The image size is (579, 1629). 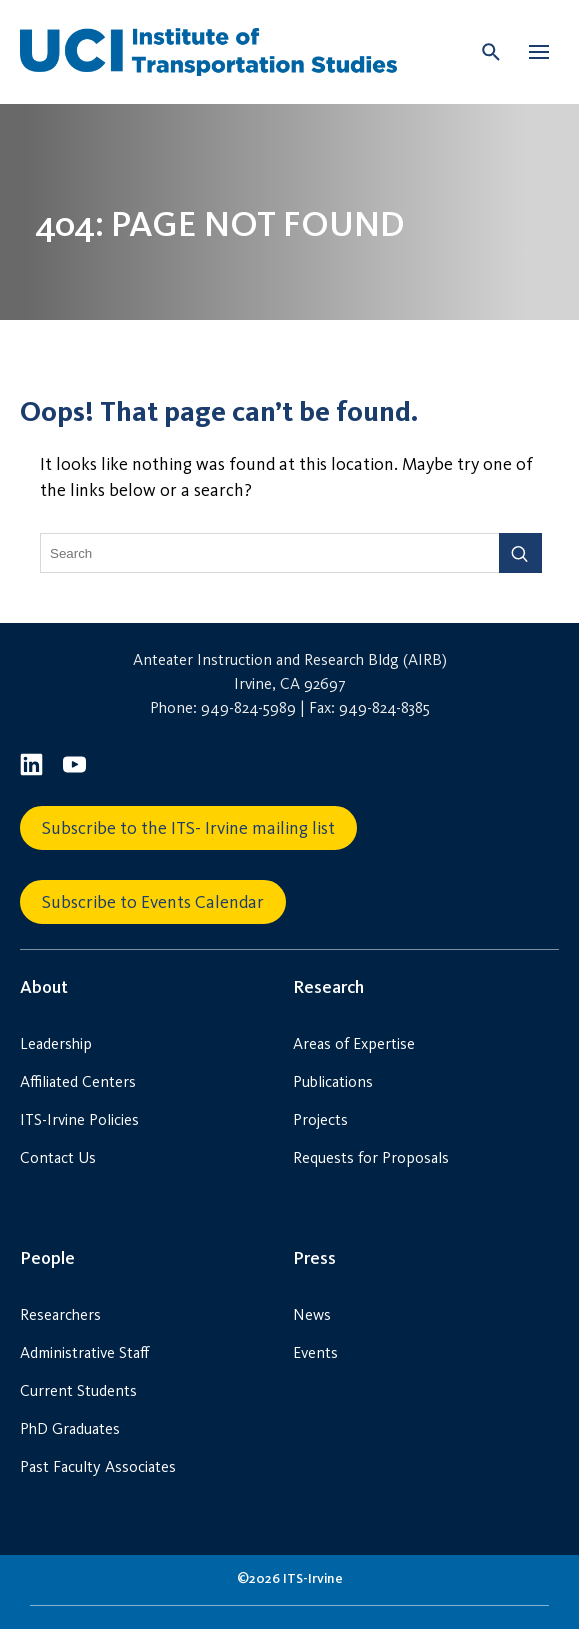 What do you see at coordinates (371, 1157) in the screenshot?
I see `Requests for Proposals` at bounding box center [371, 1157].